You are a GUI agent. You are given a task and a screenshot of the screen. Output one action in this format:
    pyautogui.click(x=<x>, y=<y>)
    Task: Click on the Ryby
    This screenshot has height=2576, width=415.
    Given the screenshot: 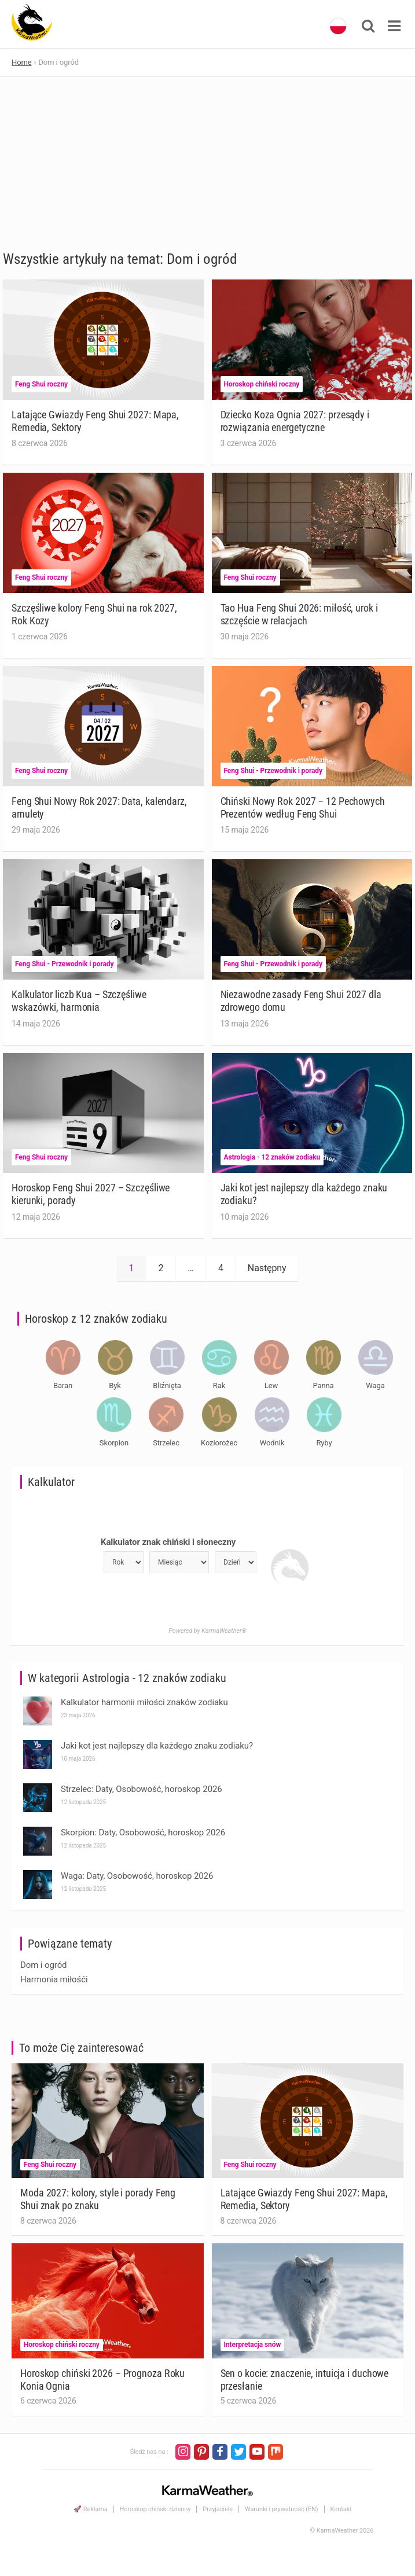 What is the action you would take?
    pyautogui.click(x=324, y=1442)
    